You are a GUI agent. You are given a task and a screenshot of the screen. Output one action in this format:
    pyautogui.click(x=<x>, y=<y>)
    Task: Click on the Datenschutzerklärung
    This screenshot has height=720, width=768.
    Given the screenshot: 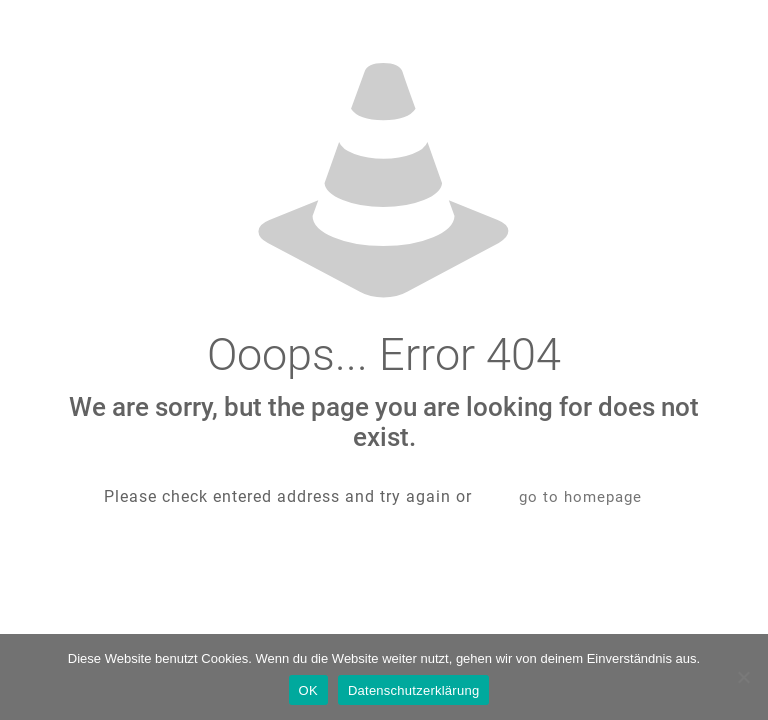 What is the action you would take?
    pyautogui.click(x=413, y=690)
    